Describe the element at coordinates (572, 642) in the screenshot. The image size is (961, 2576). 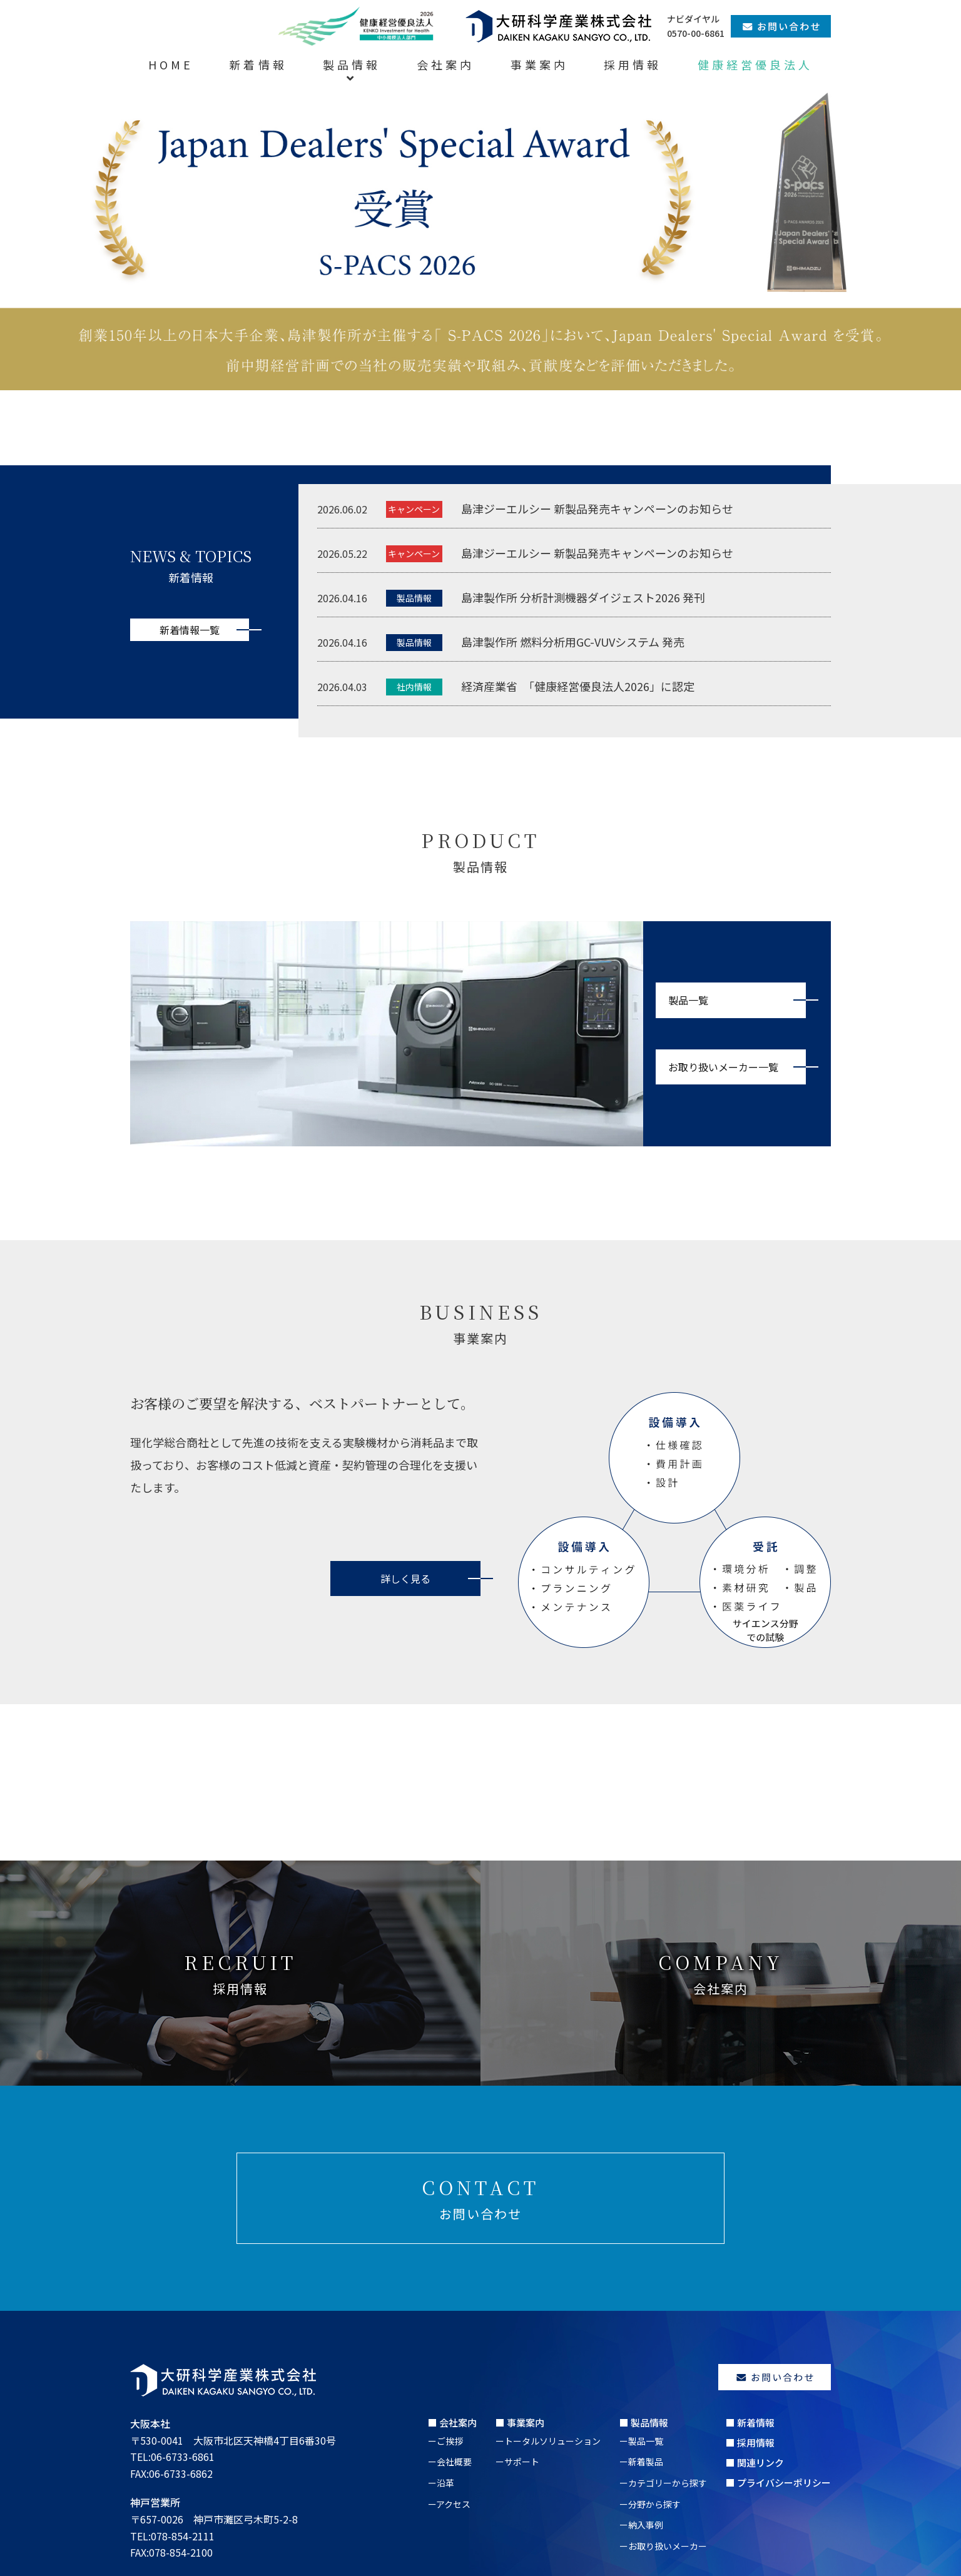
I see `島津製作所 燃料分析用GC-VUVシステム 発売` at that location.